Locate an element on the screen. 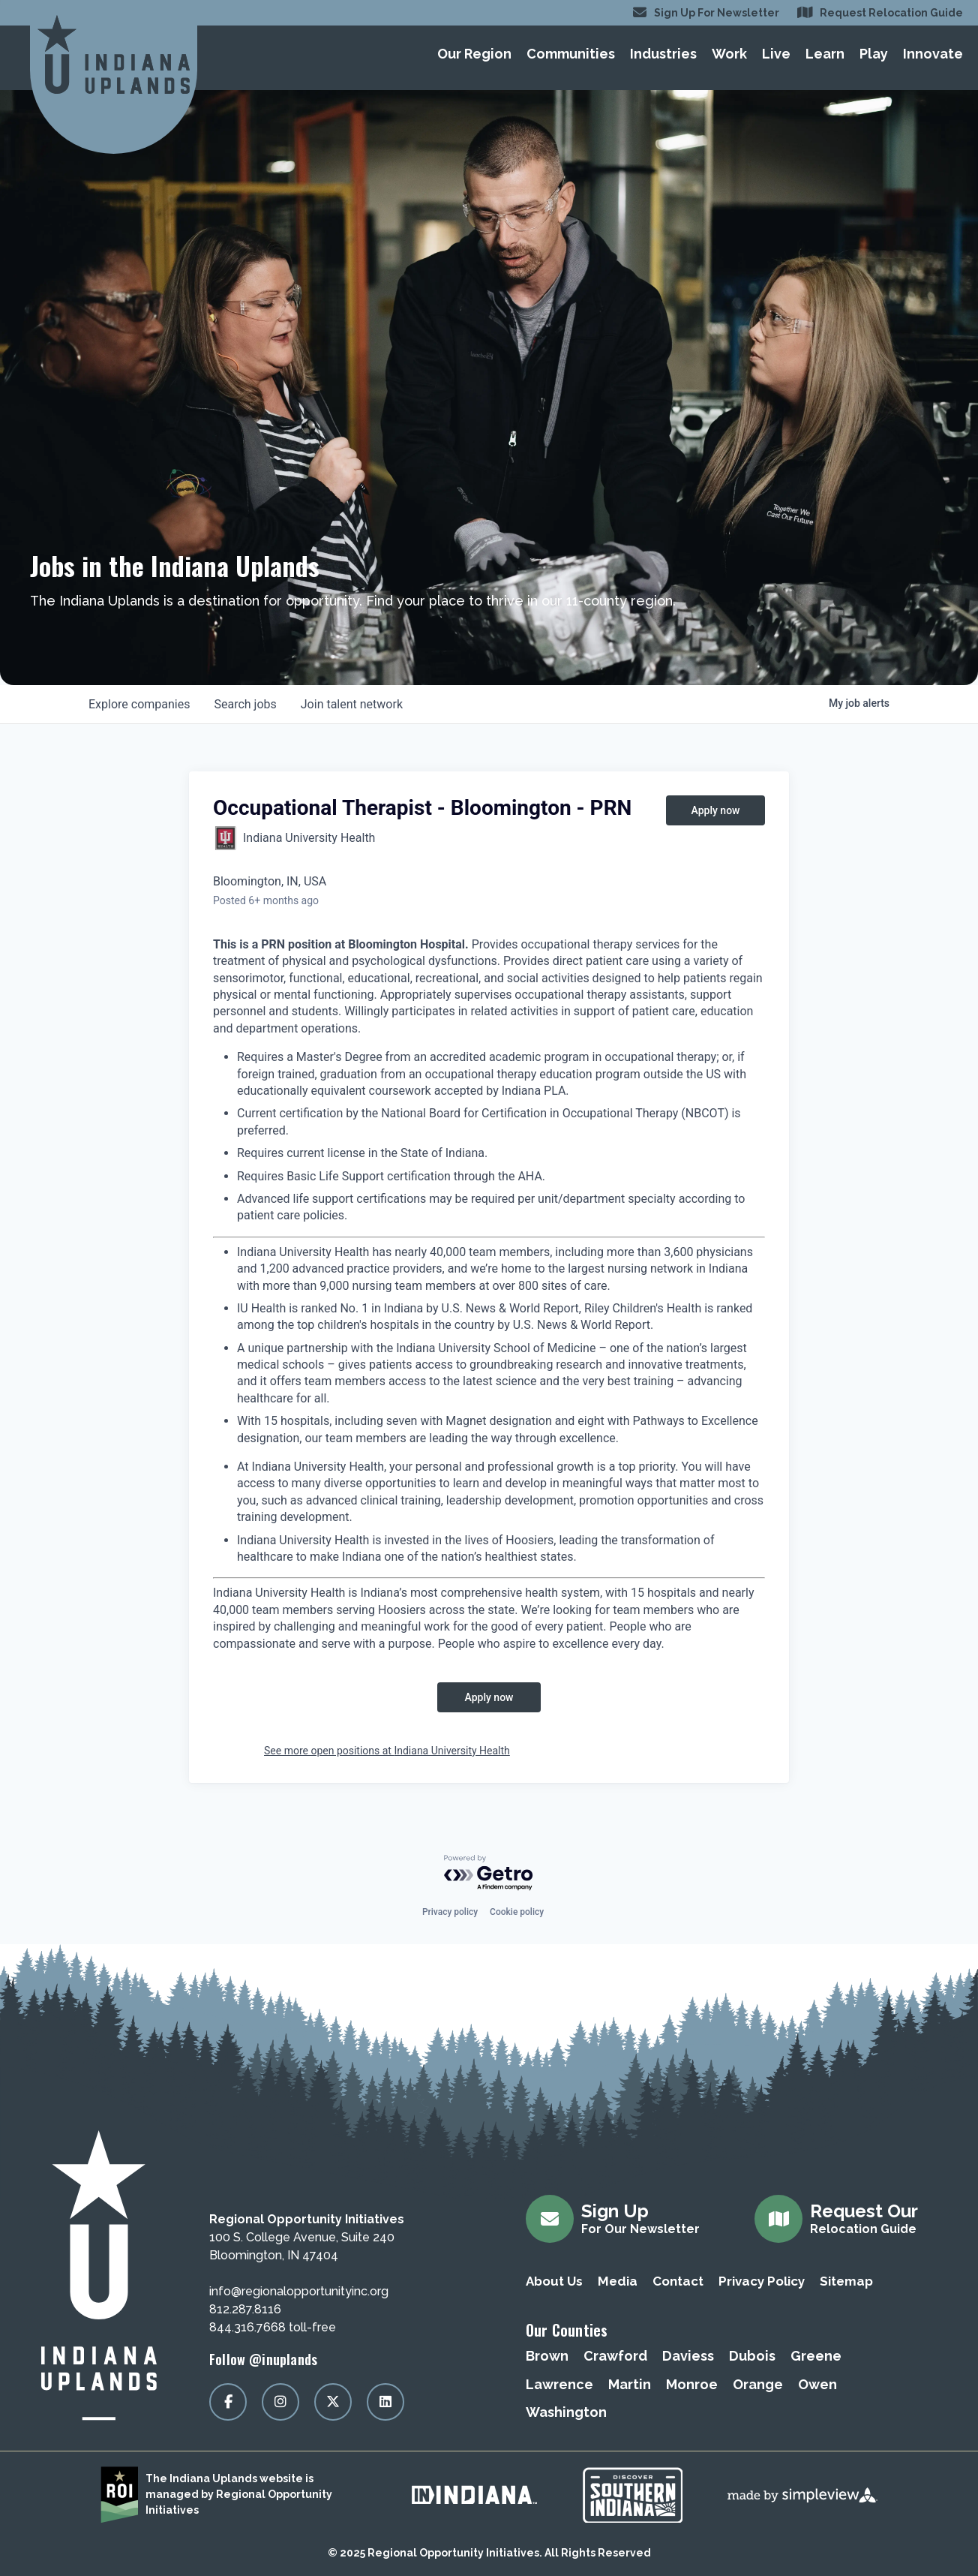 This screenshot has height=2576, width=978. [Visit our x page] is located at coordinates (333, 2402).